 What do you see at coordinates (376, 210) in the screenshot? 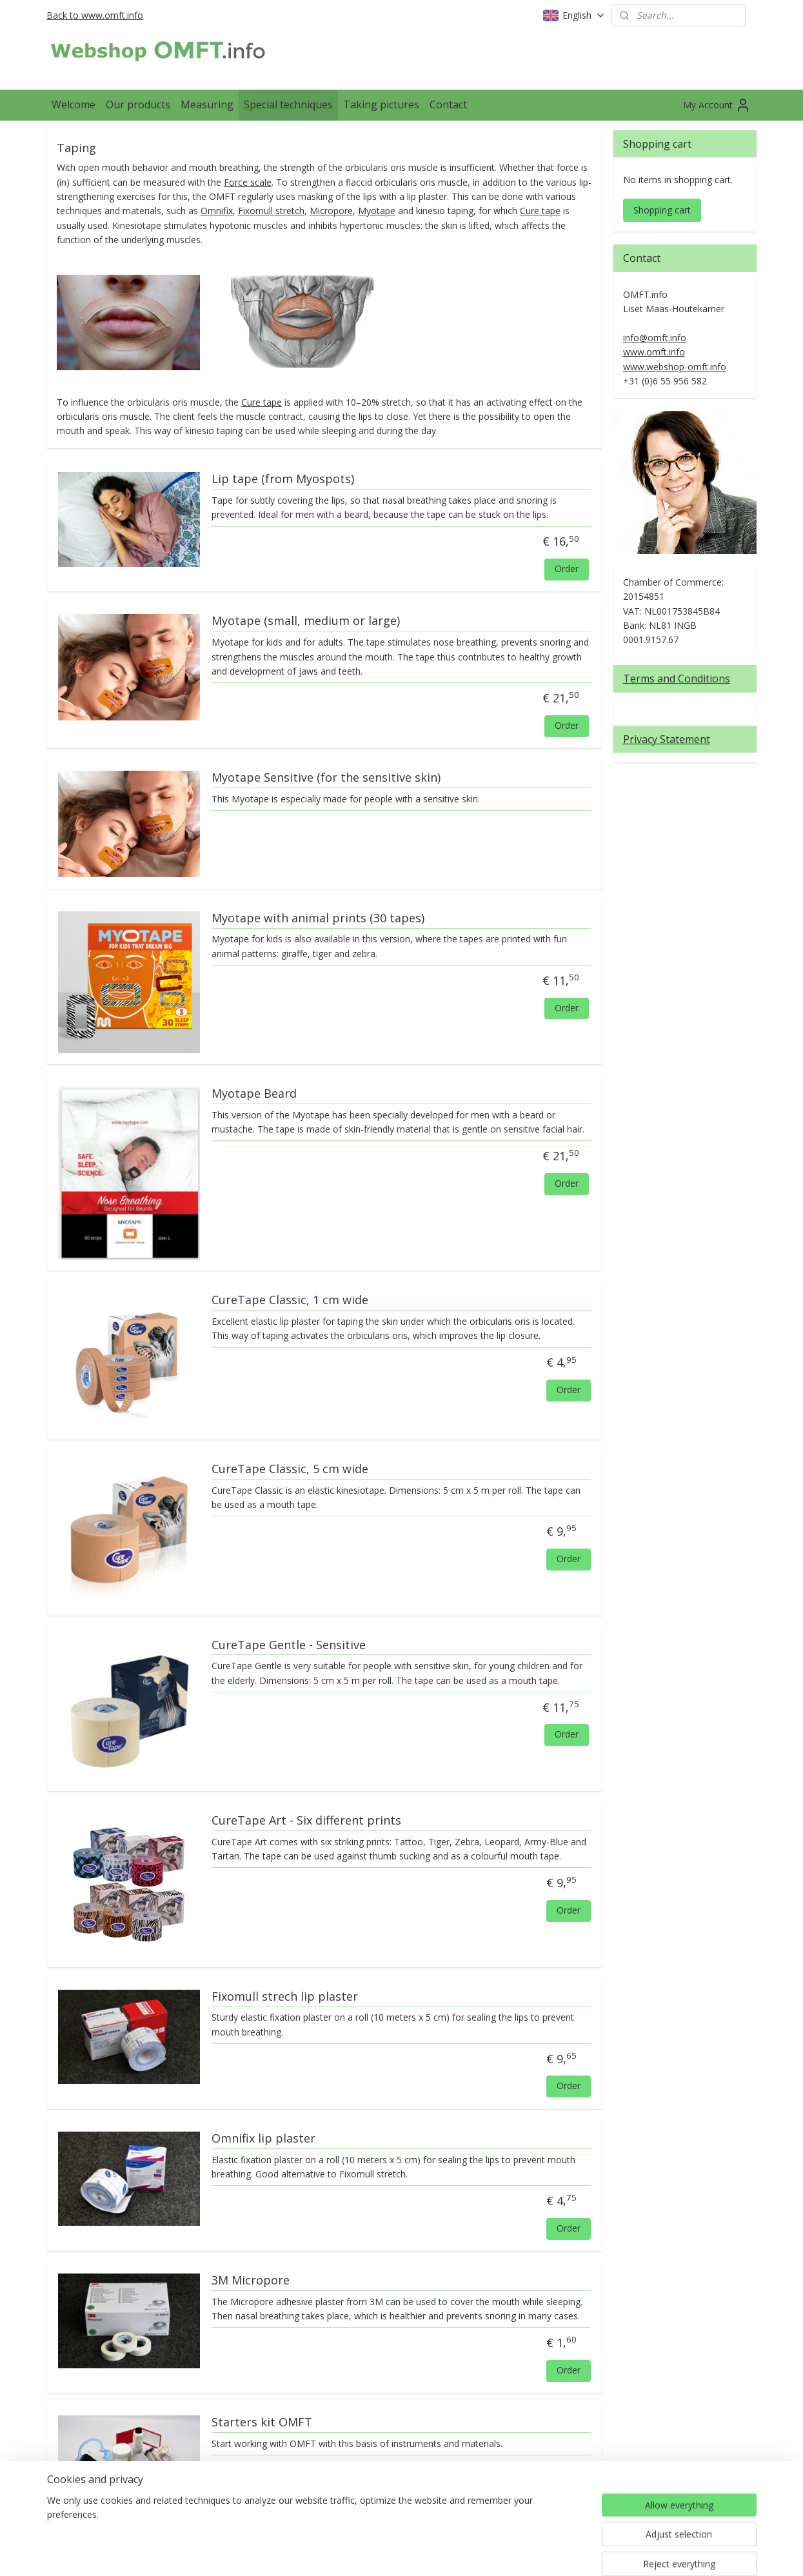
I see `Myotape` at bounding box center [376, 210].